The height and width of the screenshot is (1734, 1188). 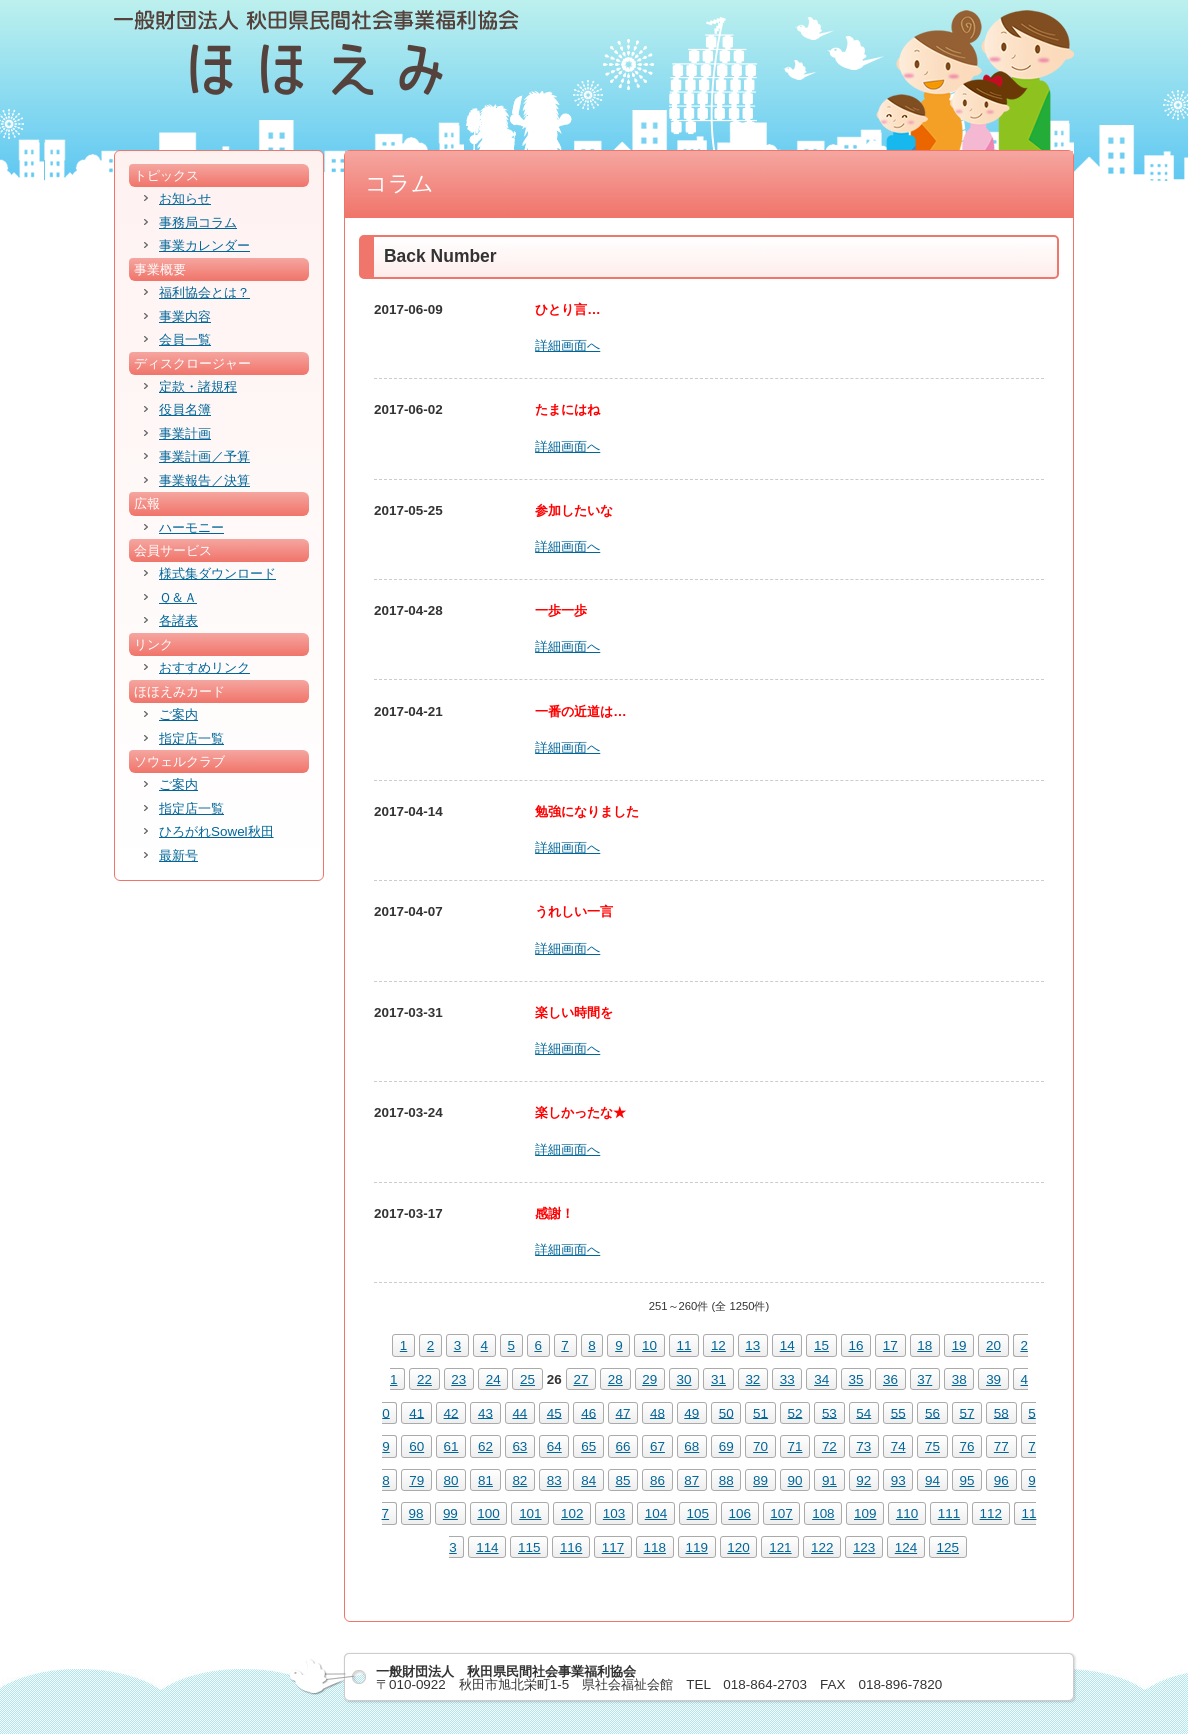 I want to click on 56, so click(x=932, y=1412).